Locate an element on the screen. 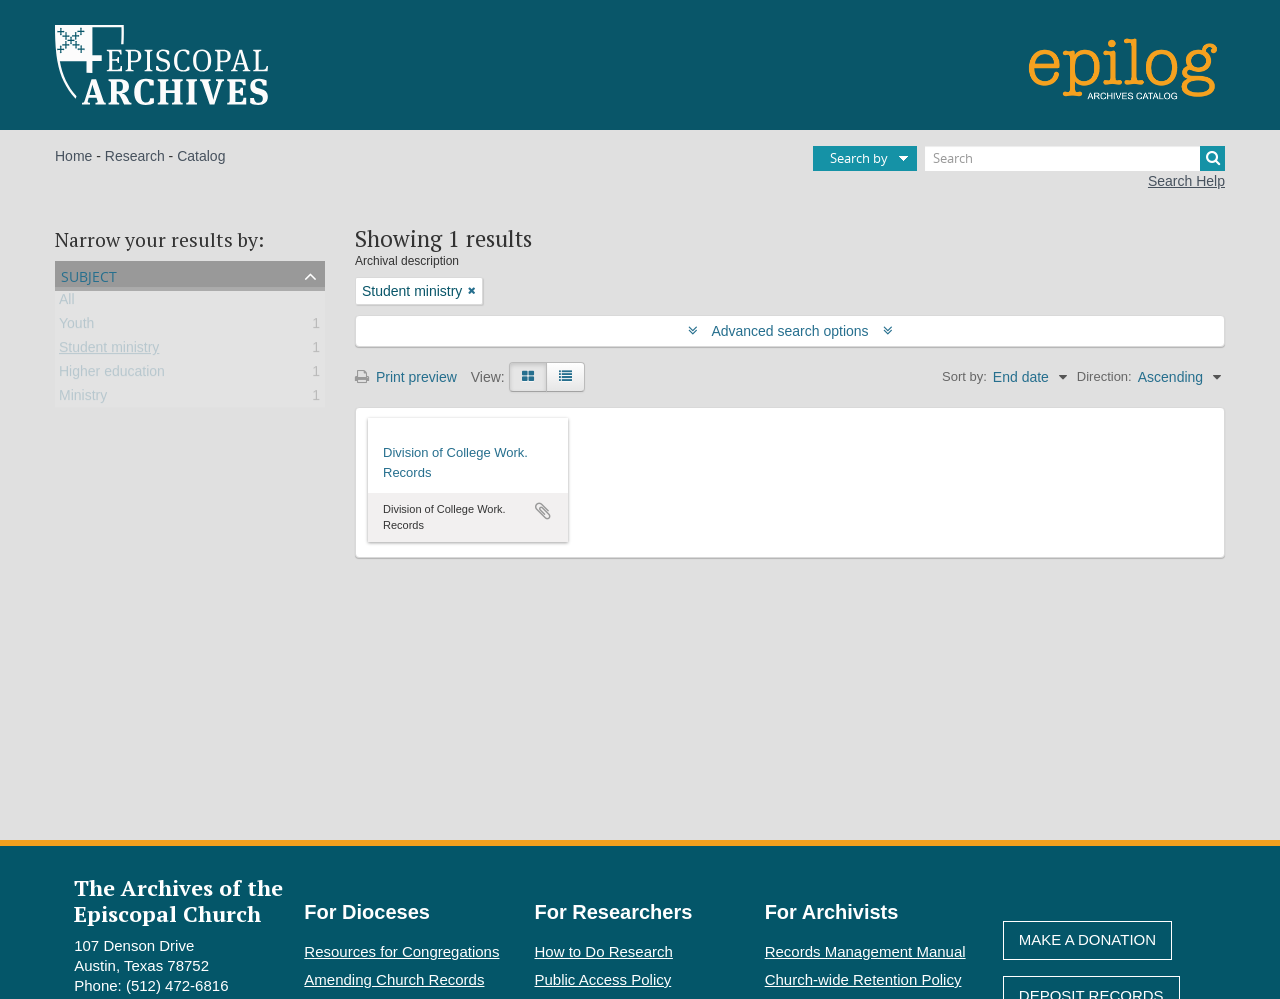  Sort by: is located at coordinates (964, 376).